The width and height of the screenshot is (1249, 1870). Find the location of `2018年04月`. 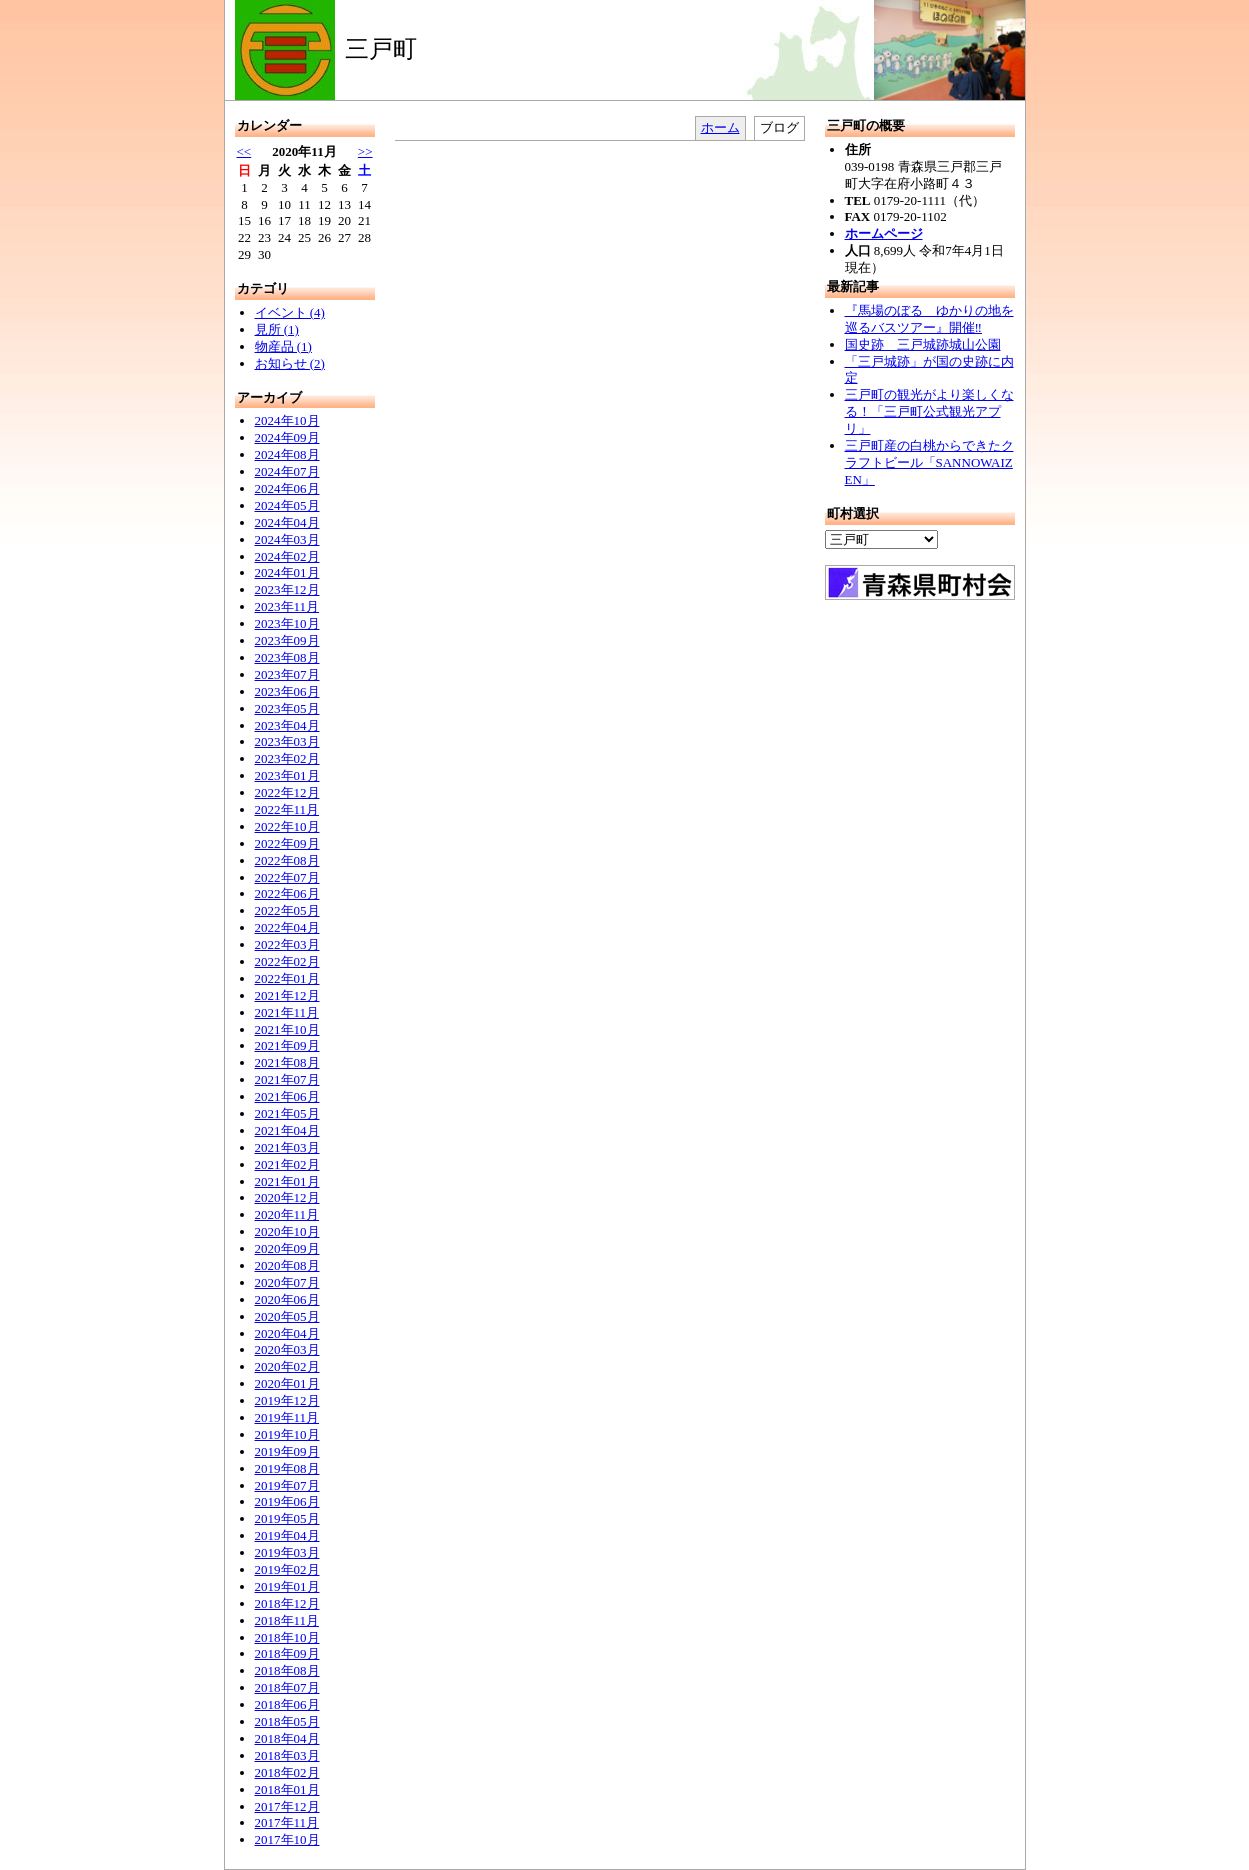

2018年04月 is located at coordinates (287, 1738).